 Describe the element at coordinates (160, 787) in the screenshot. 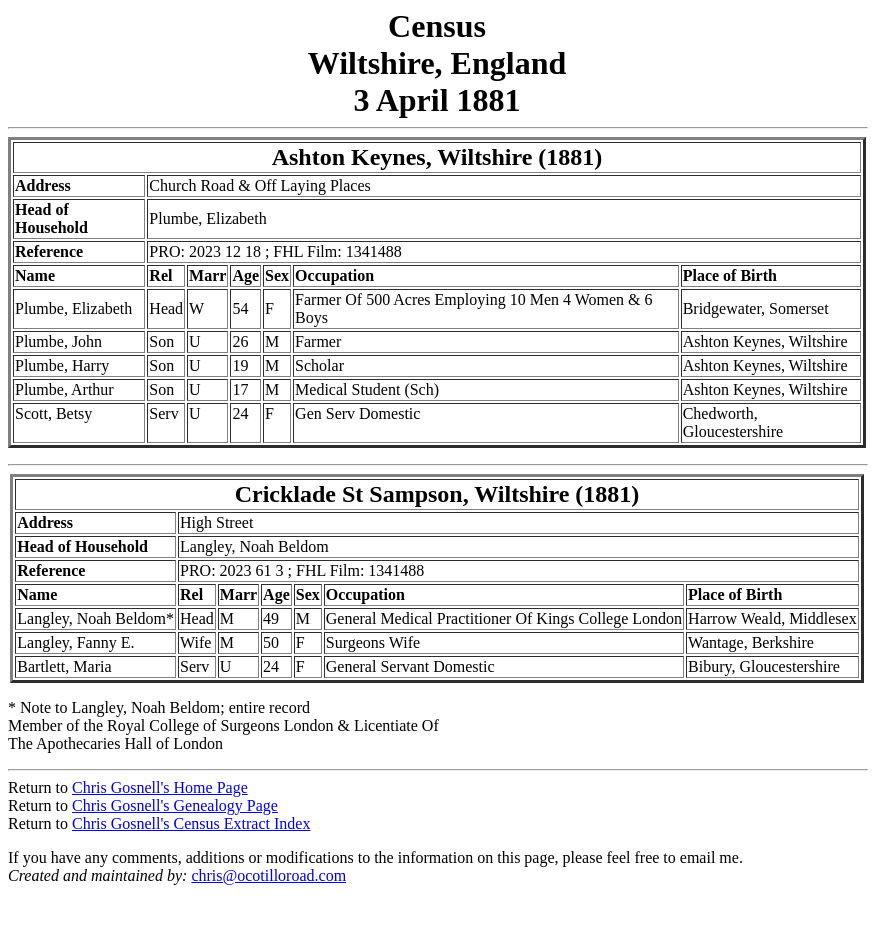

I see `Chris Gosnell's Home Page` at that location.